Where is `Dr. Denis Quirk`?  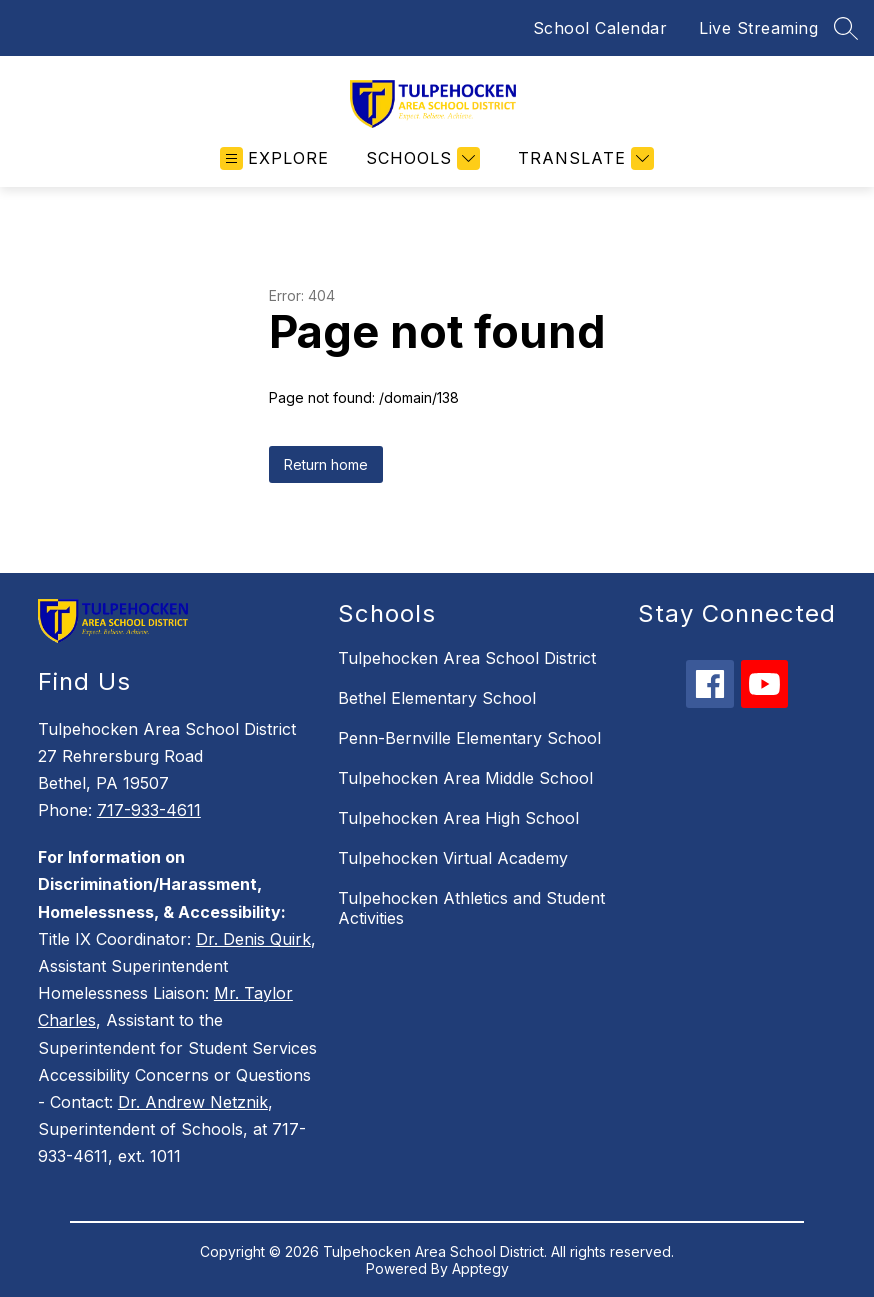 Dr. Denis Quirk is located at coordinates (253, 939).